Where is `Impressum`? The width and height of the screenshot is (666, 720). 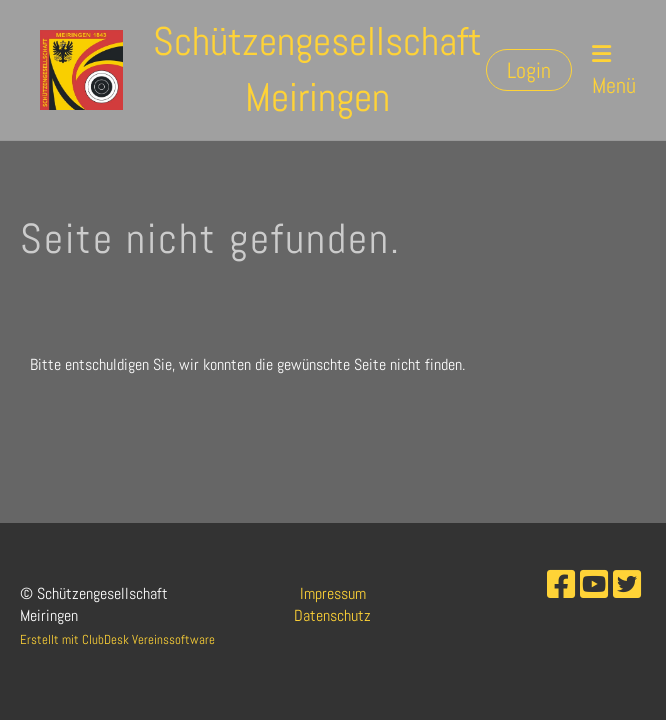 Impressum is located at coordinates (333, 593).